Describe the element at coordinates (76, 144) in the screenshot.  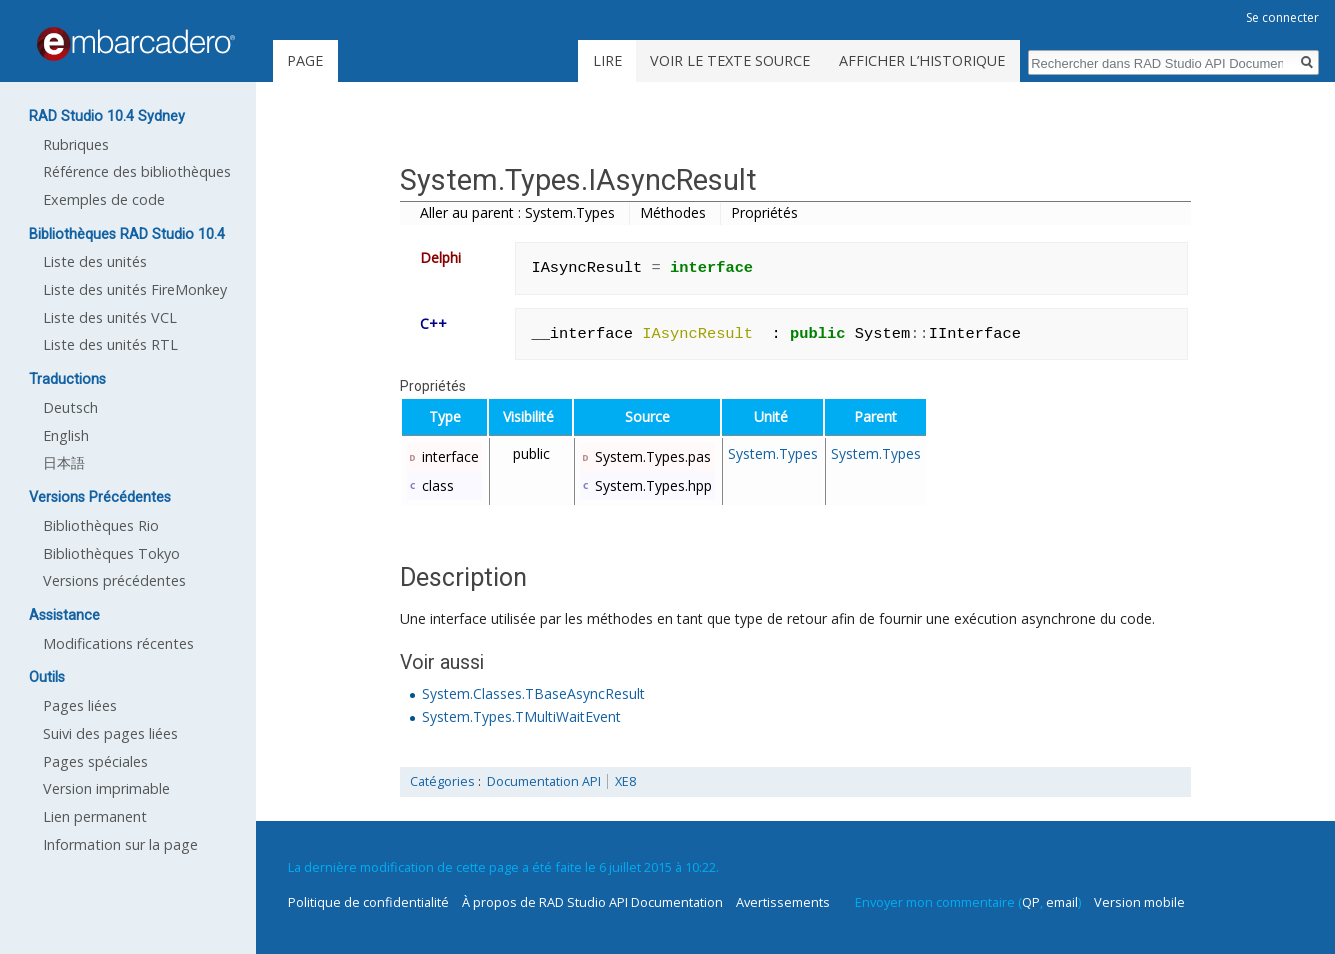
I see `Rubriques` at that location.